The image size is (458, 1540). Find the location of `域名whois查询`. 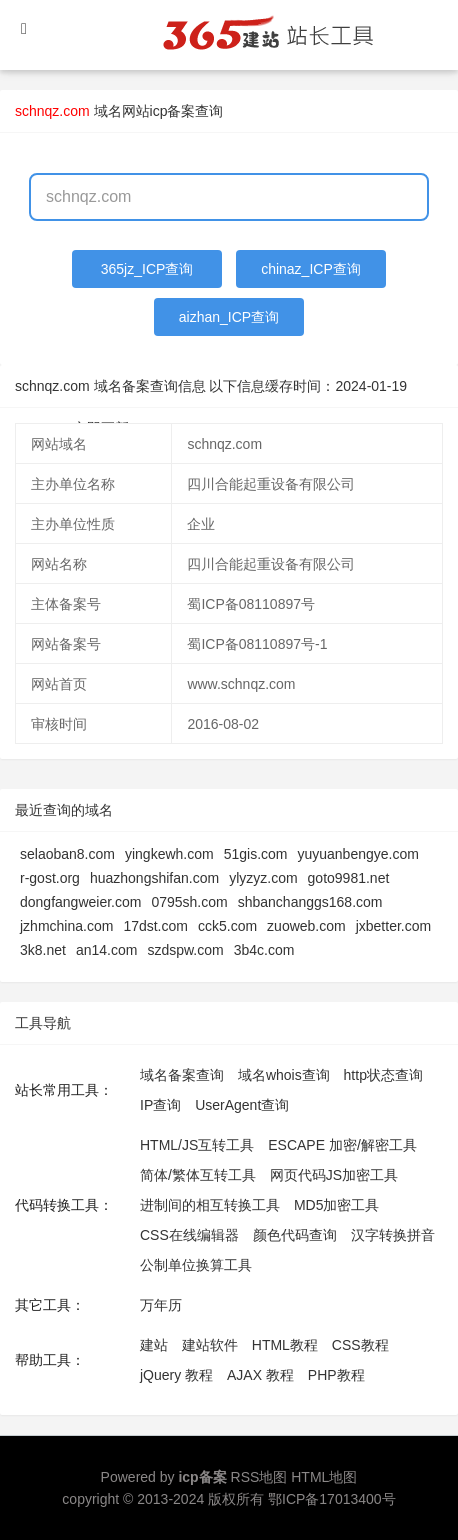

域名whois查询 is located at coordinates (284, 1075).